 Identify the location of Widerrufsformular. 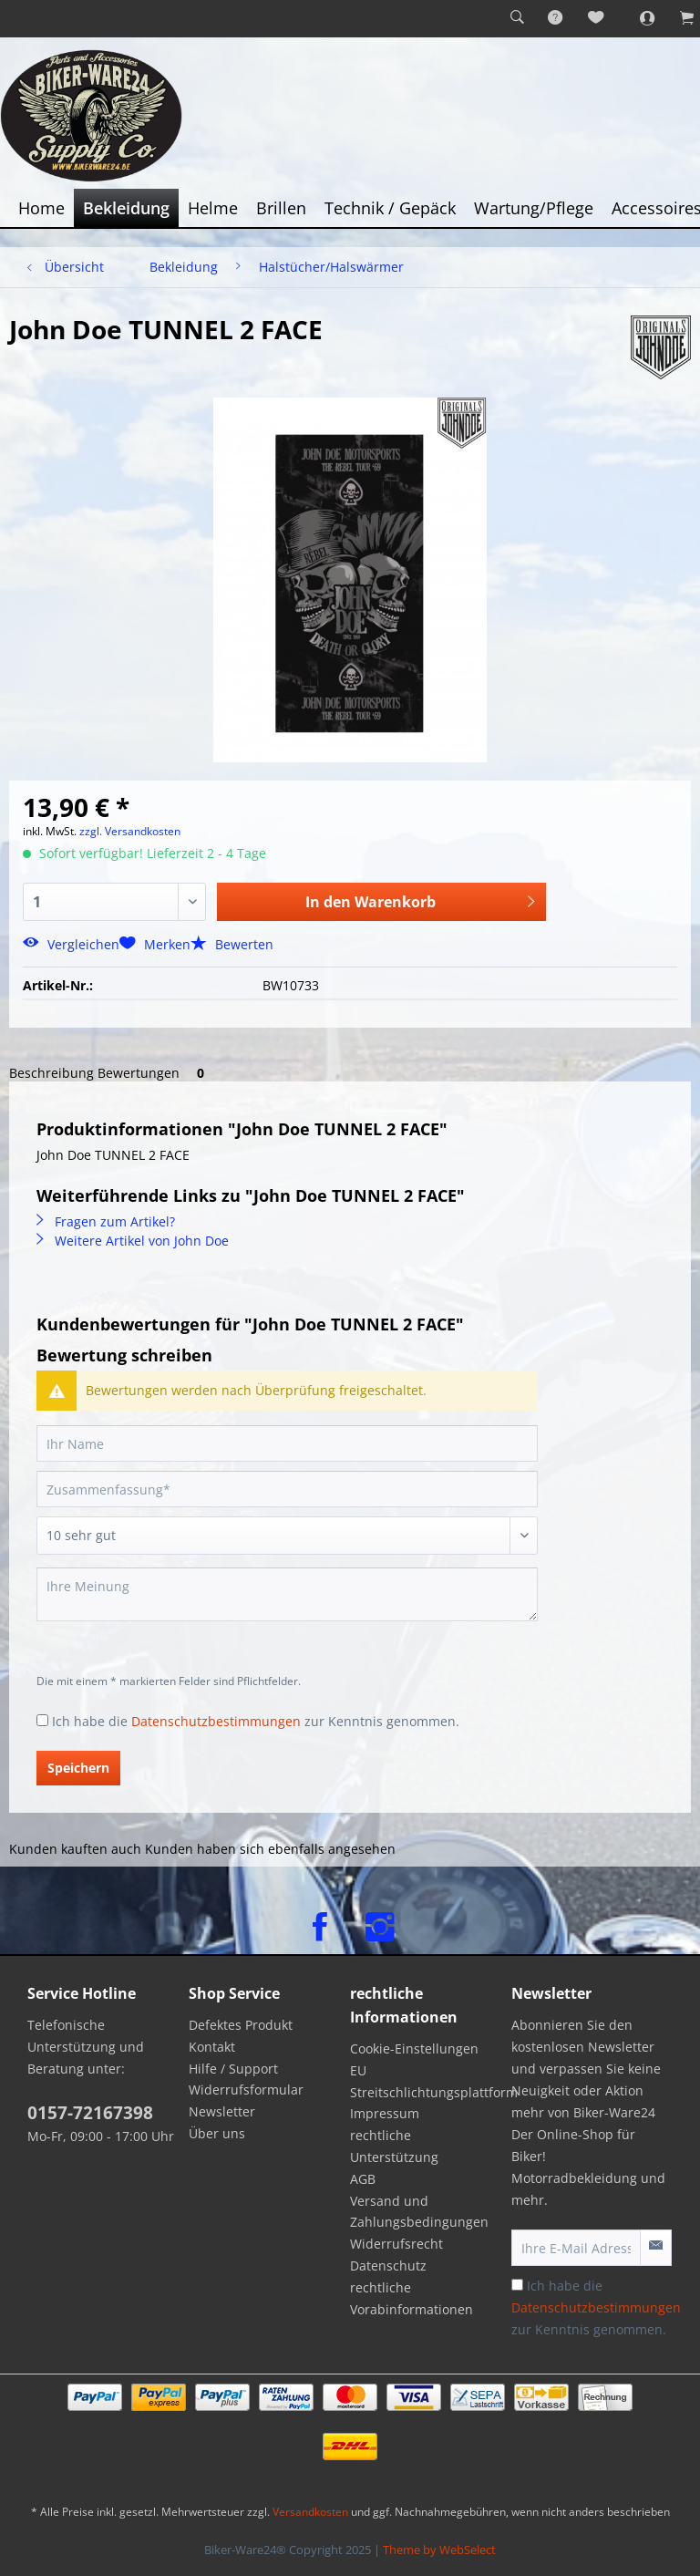
(246, 2089).